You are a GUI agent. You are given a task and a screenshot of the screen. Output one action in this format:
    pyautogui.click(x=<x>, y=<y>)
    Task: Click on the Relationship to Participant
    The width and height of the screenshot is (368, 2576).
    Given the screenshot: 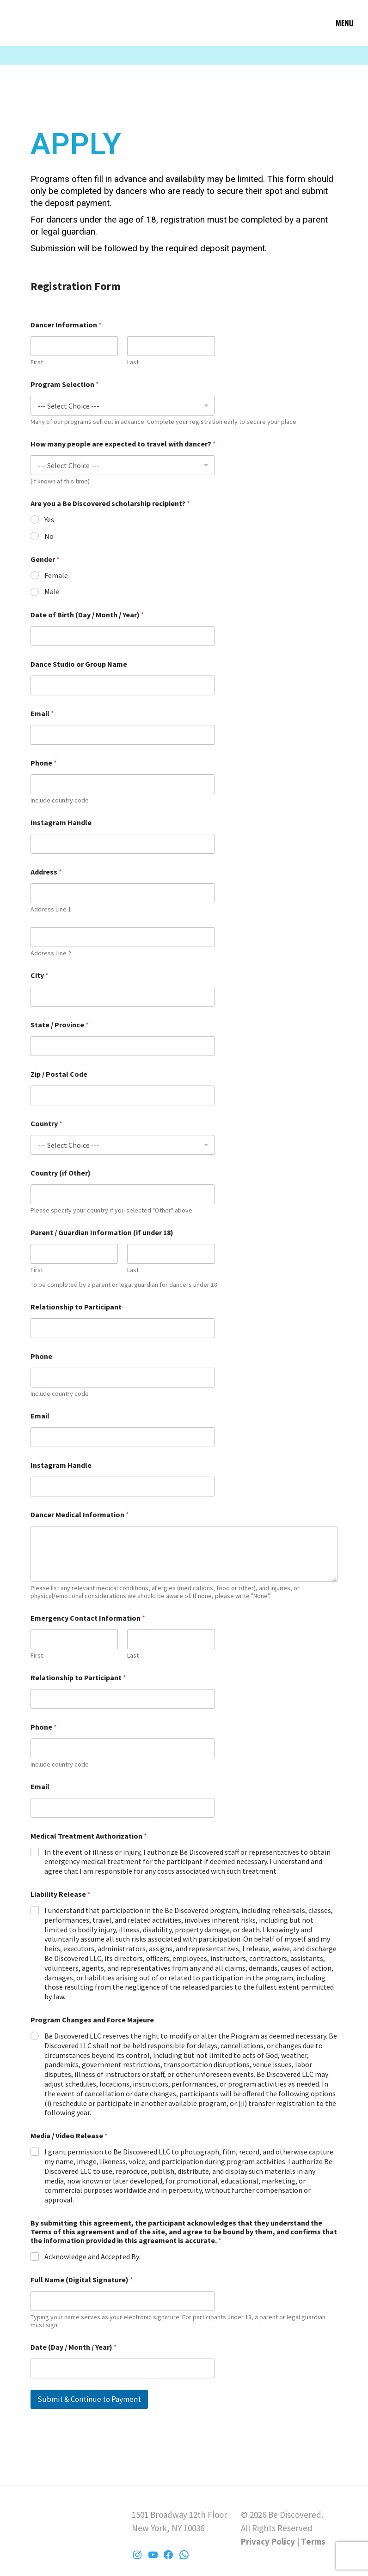 What is the action you would take?
    pyautogui.click(x=76, y=1307)
    